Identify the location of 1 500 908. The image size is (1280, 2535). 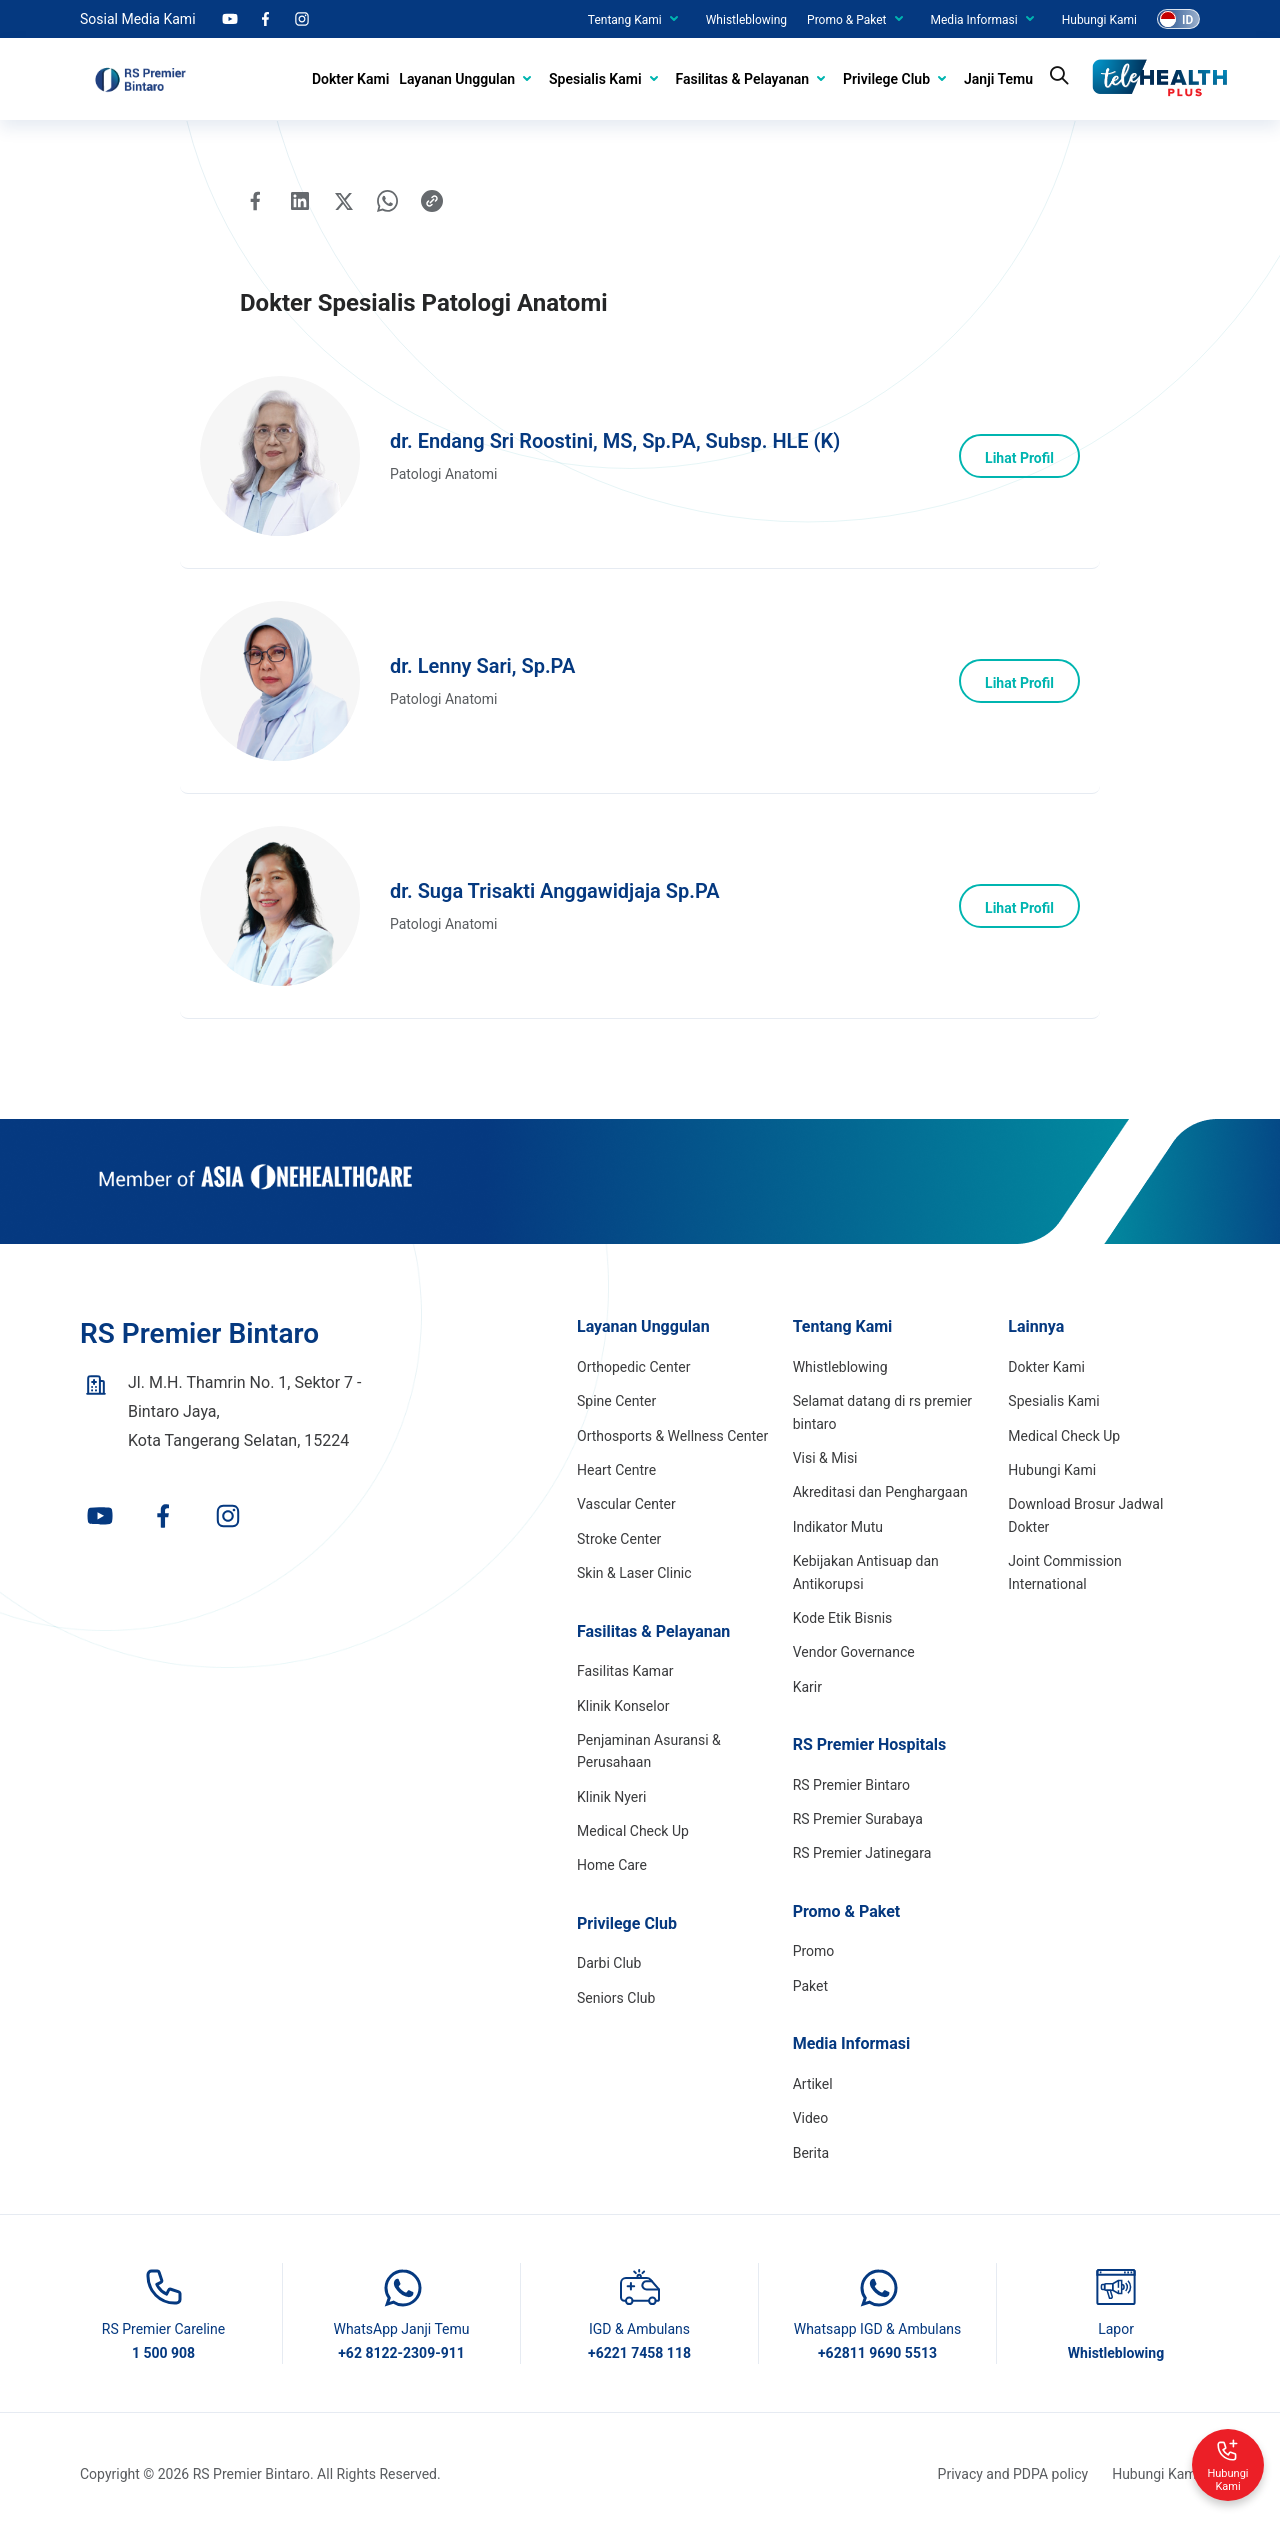
(163, 2353).